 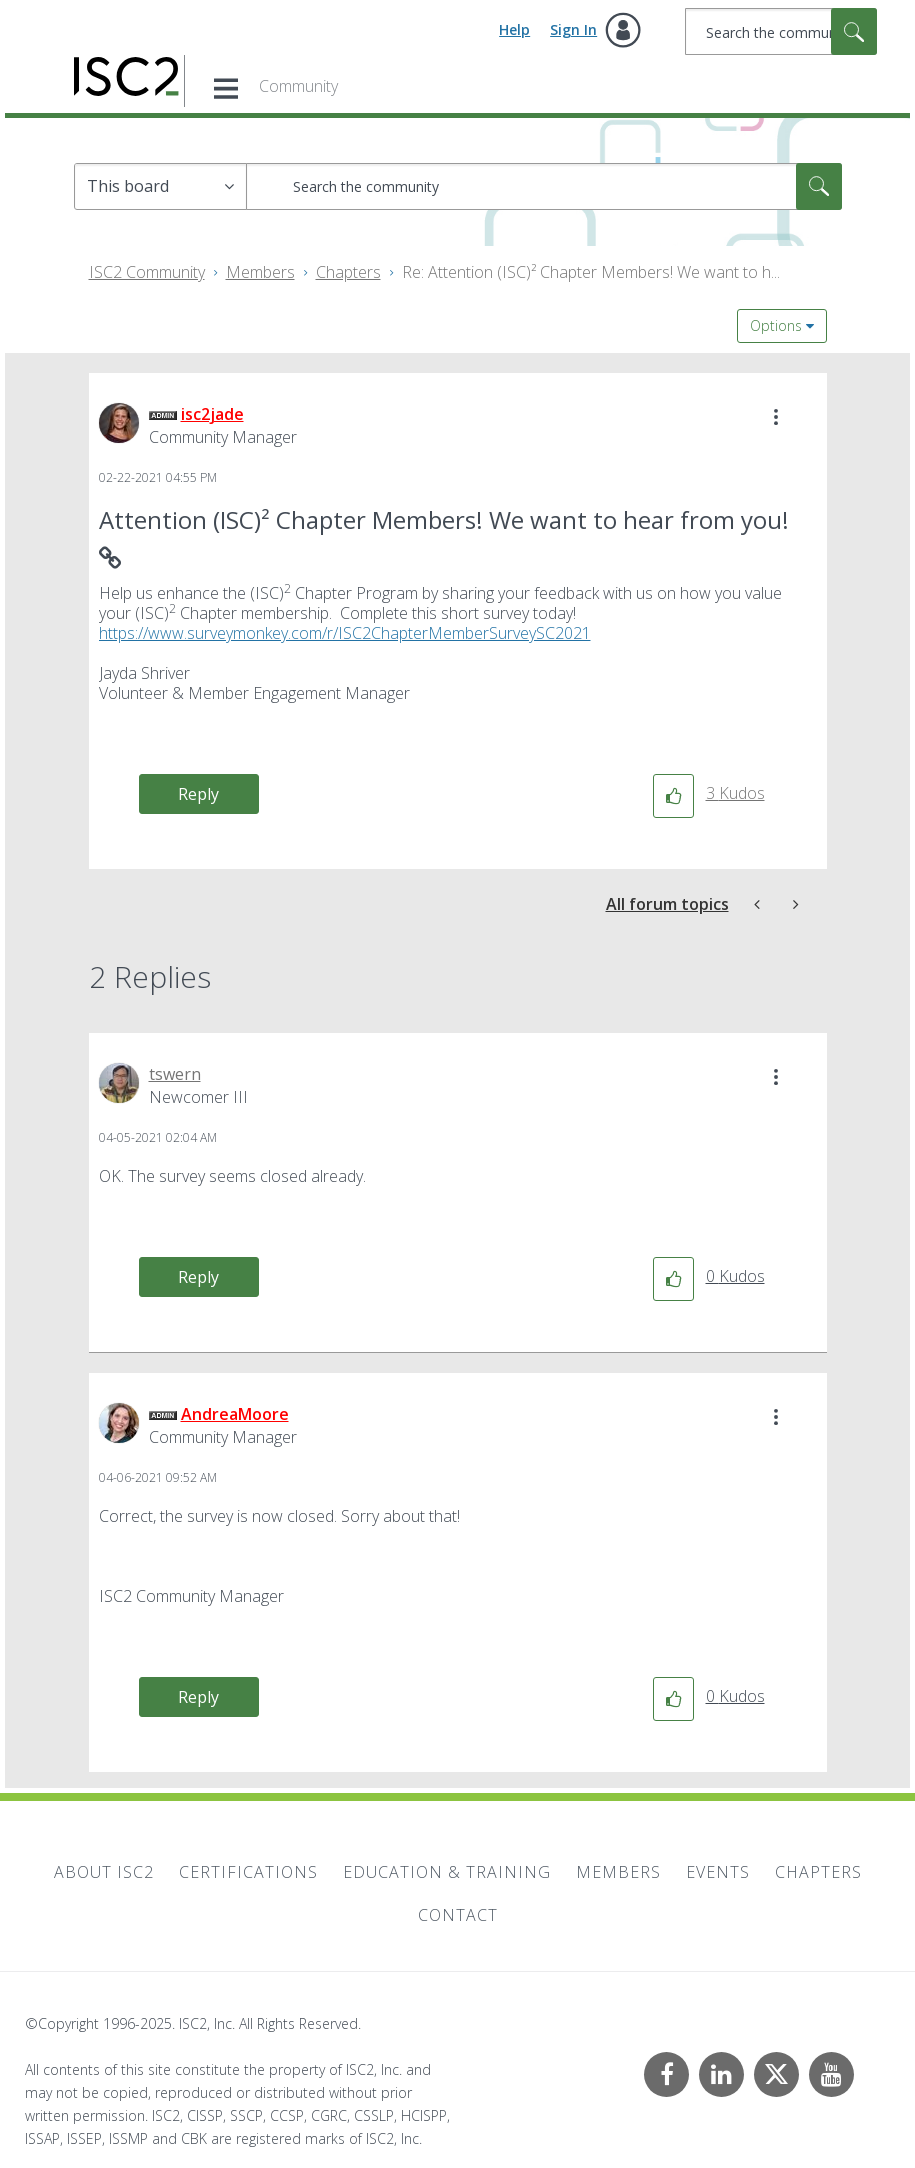 I want to click on [View Profile of isc2jade], so click(x=212, y=414).